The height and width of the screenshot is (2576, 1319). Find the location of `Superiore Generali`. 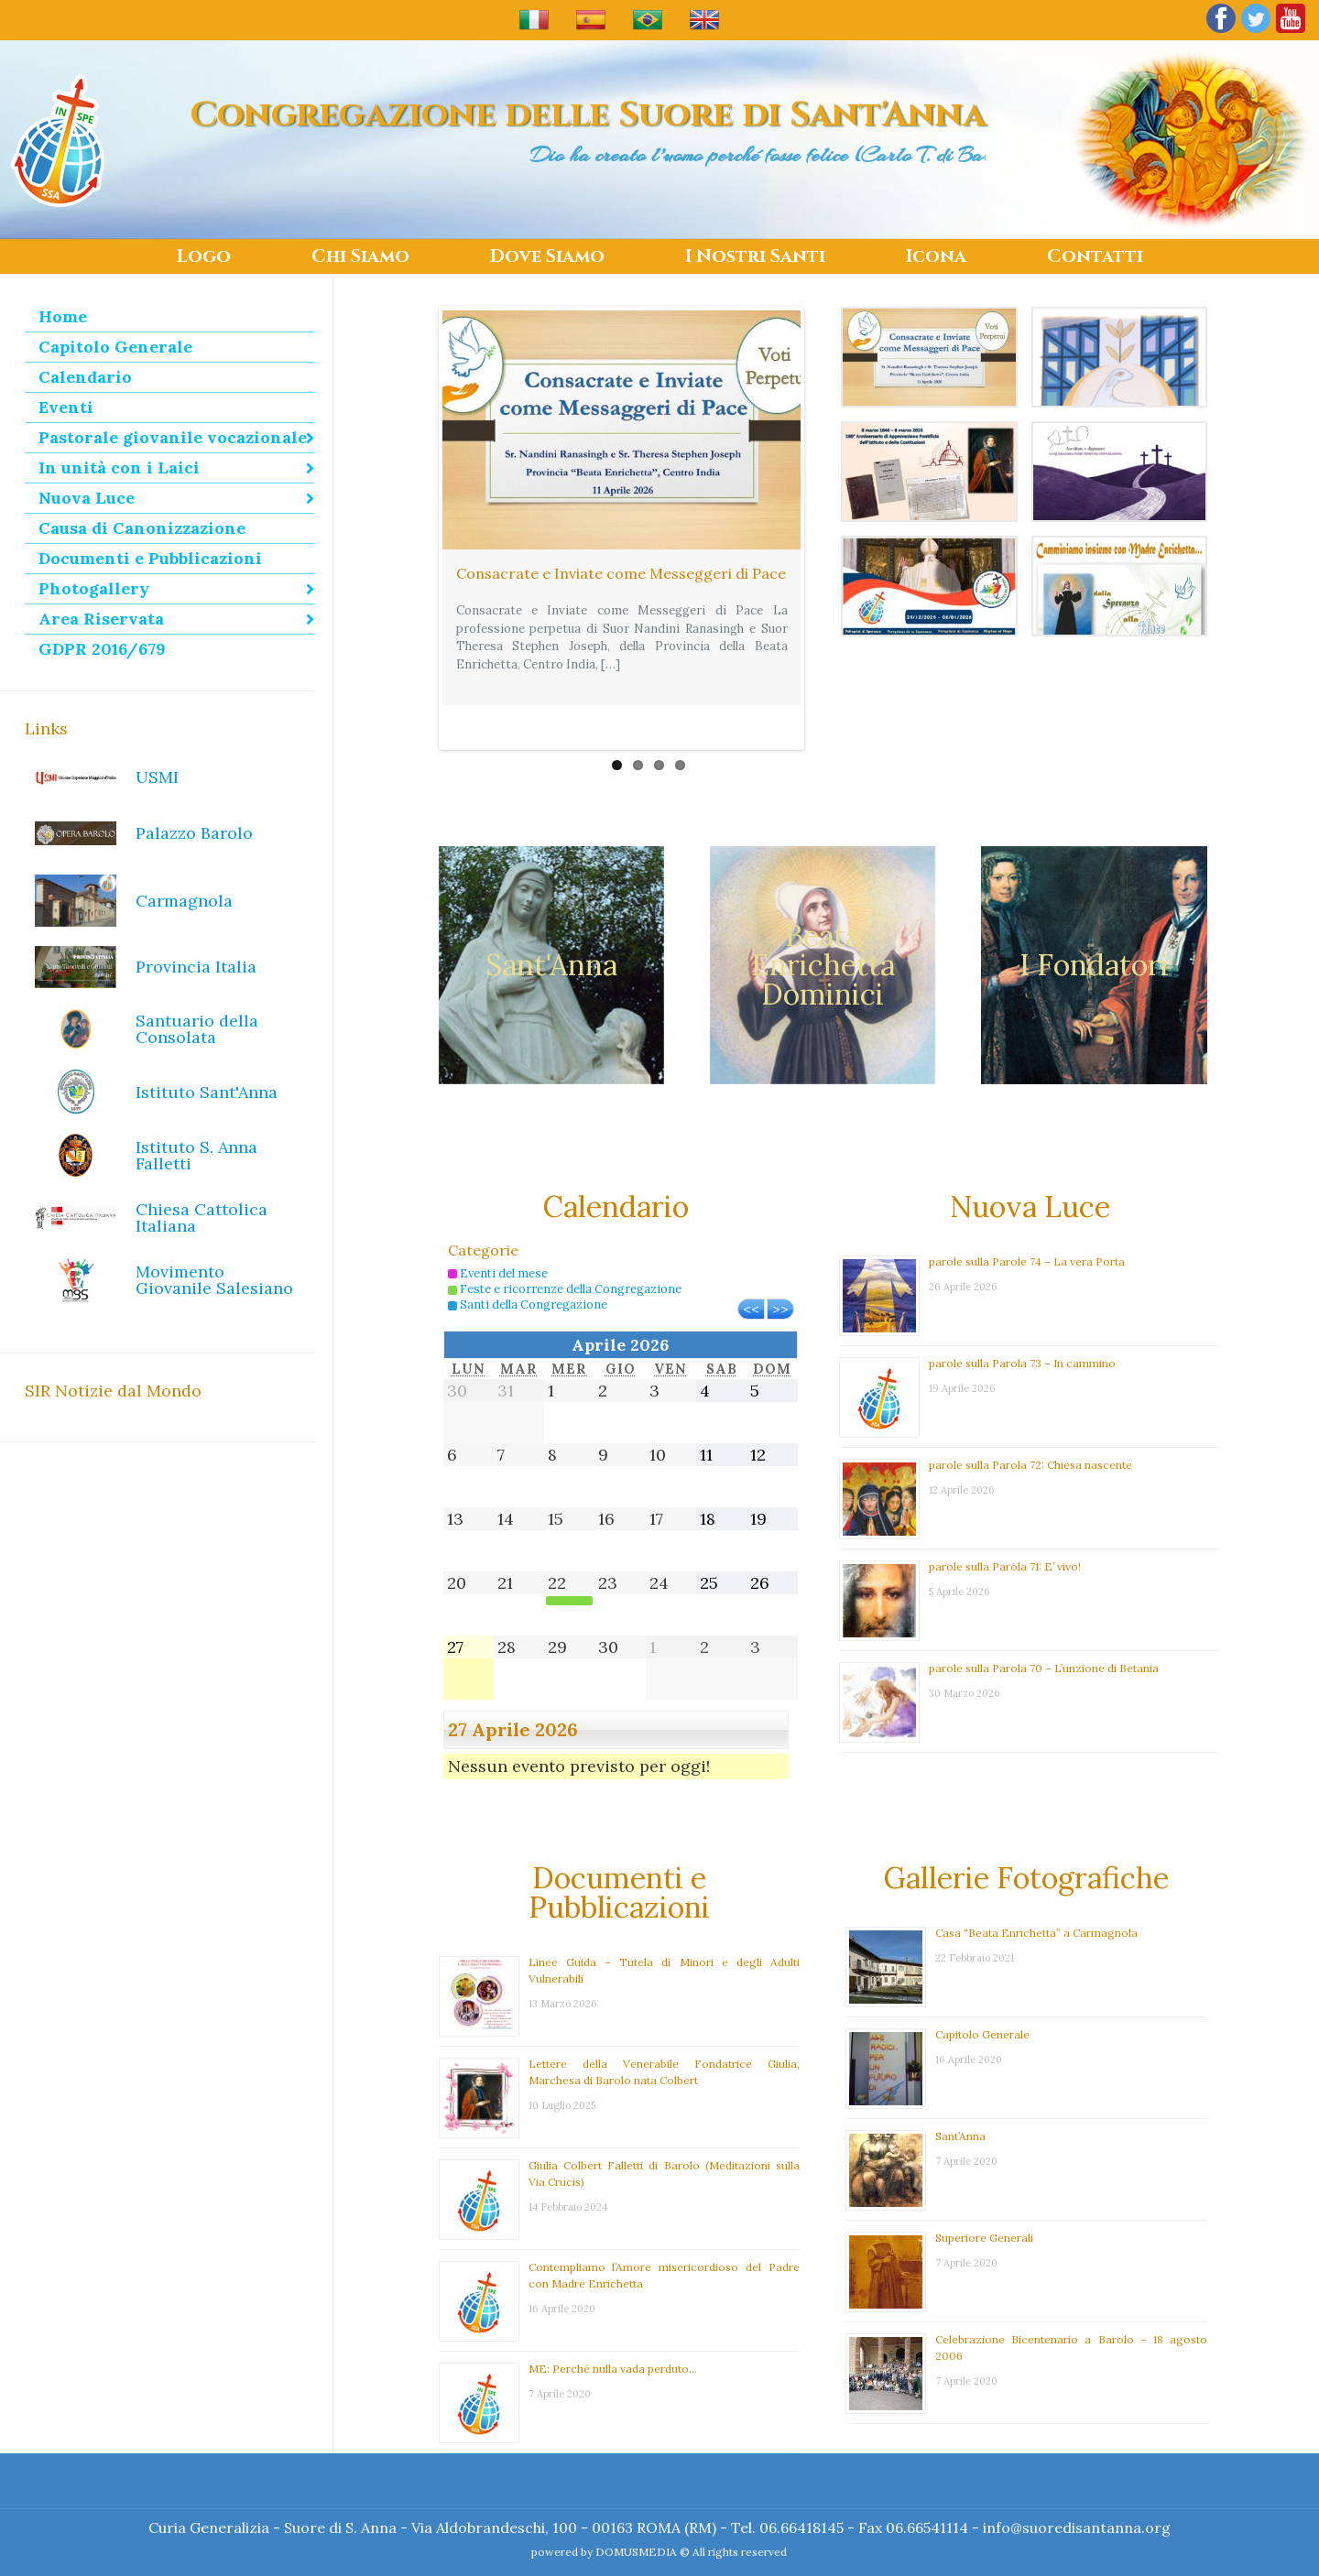

Superiore Generali is located at coordinates (984, 2196).